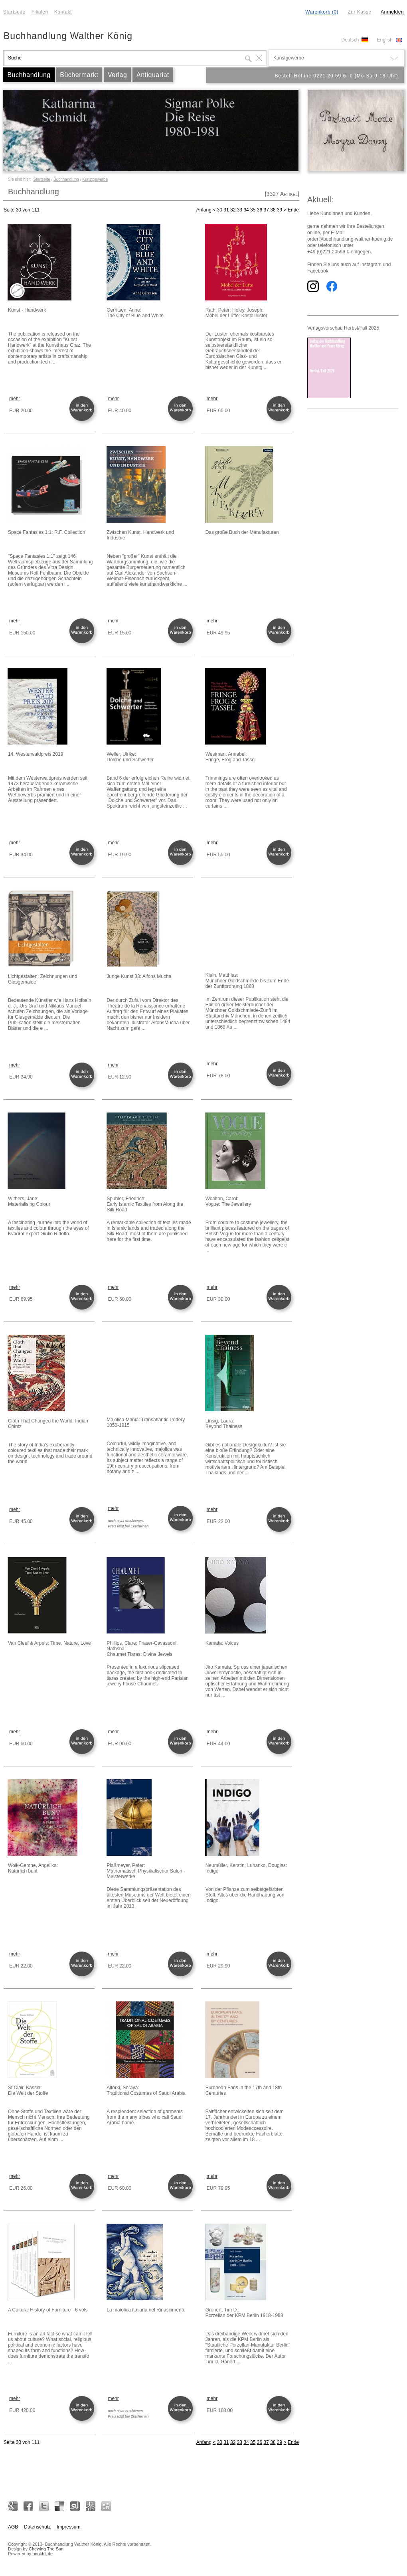 Image resolution: width=407 pixels, height=2576 pixels. I want to click on Zur Kasse, so click(359, 12).